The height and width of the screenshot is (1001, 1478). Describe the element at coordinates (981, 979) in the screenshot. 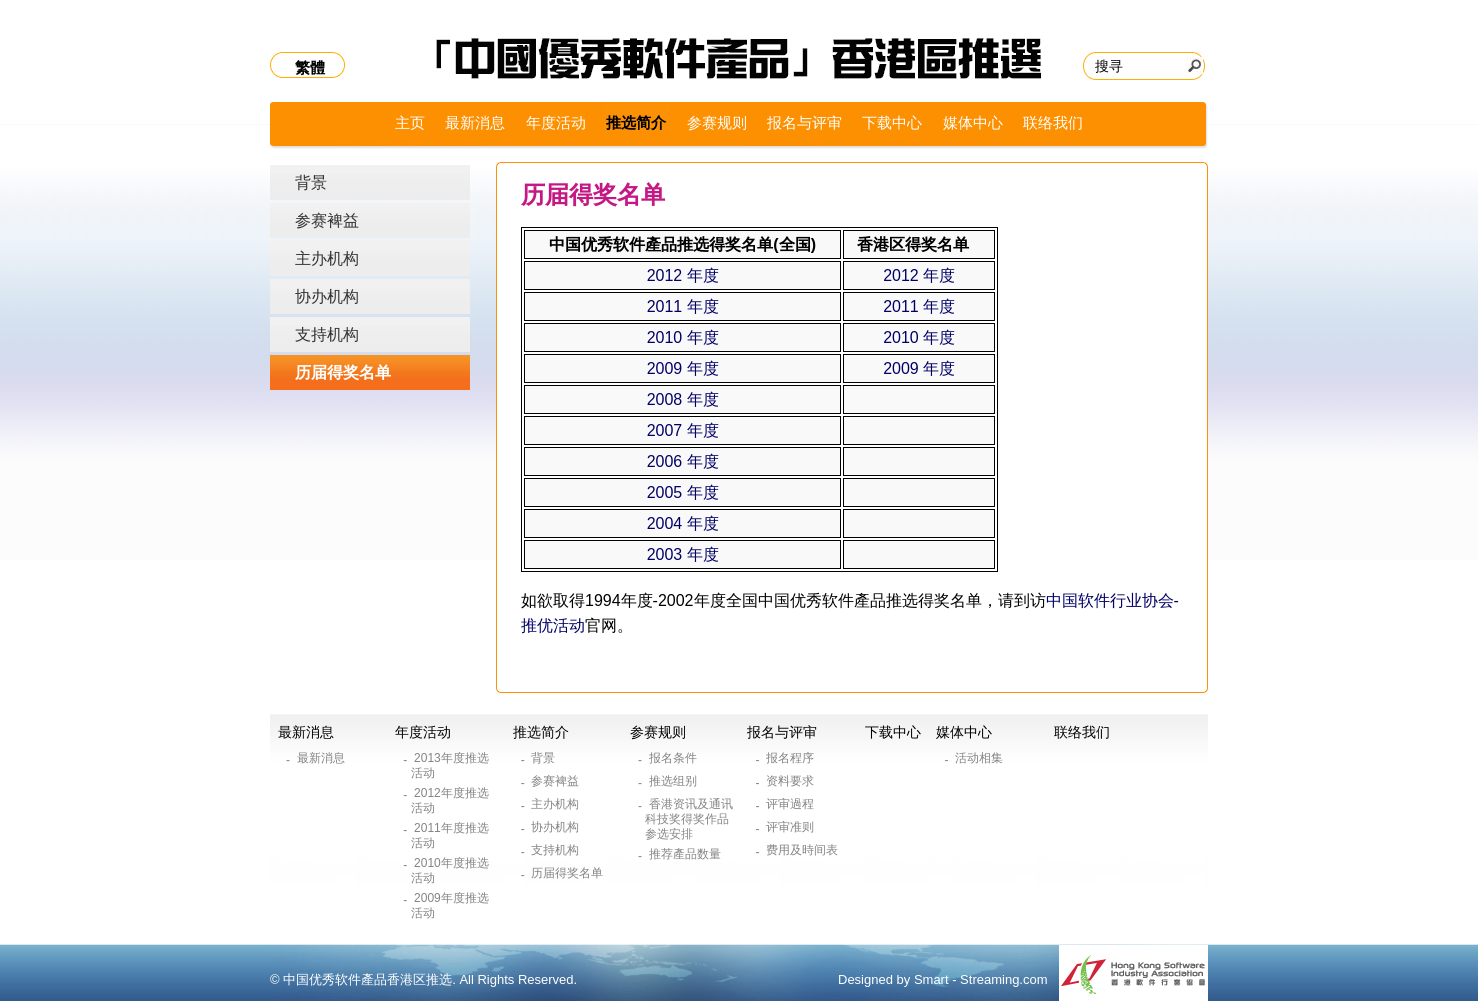

I see `Smart - Streaming.com` at that location.